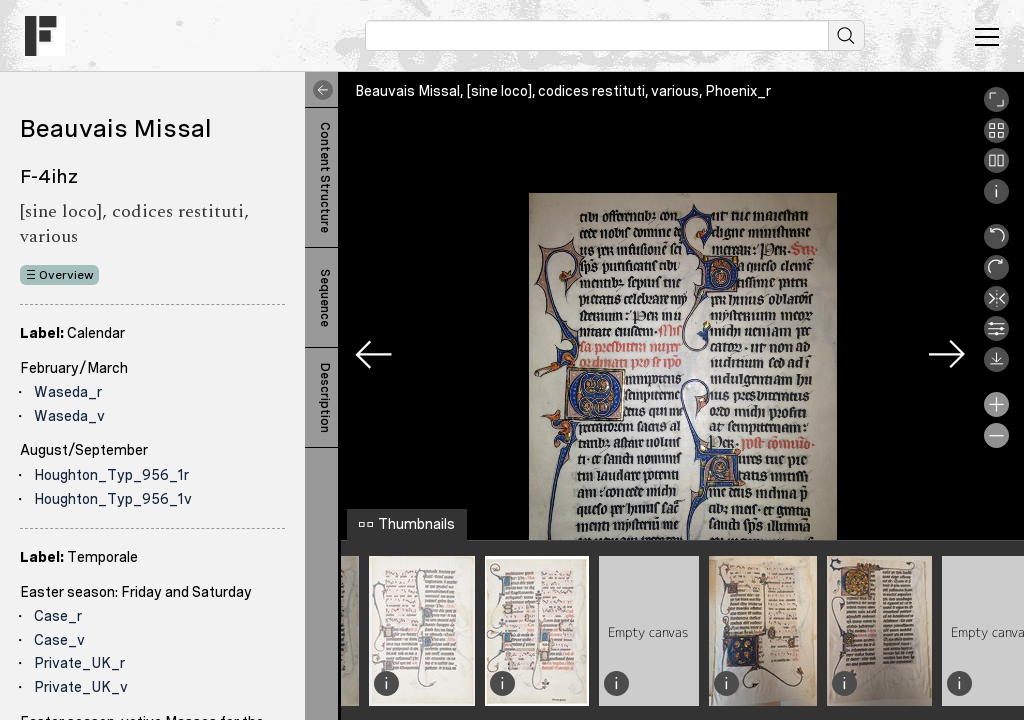 This screenshot has height=720, width=1024. What do you see at coordinates (563, 91) in the screenshot?
I see `Beauvais Missal, [sine loco], codices restituti, various, Phoenix_r` at bounding box center [563, 91].